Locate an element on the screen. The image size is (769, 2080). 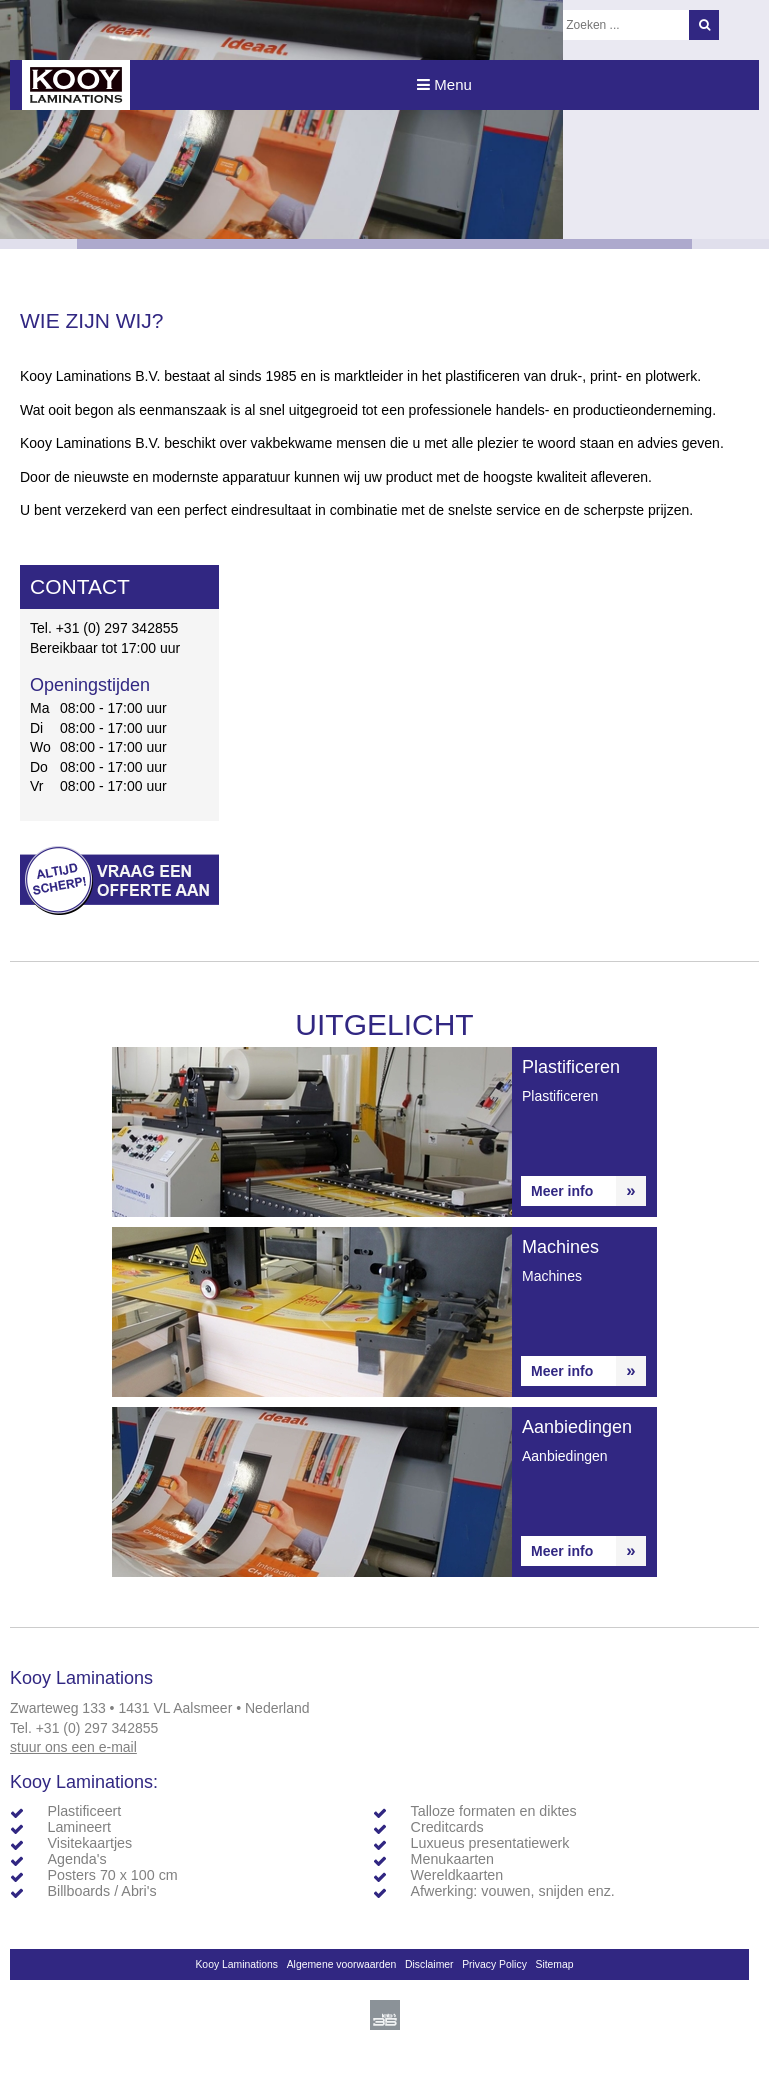
Sitemap is located at coordinates (554, 1964).